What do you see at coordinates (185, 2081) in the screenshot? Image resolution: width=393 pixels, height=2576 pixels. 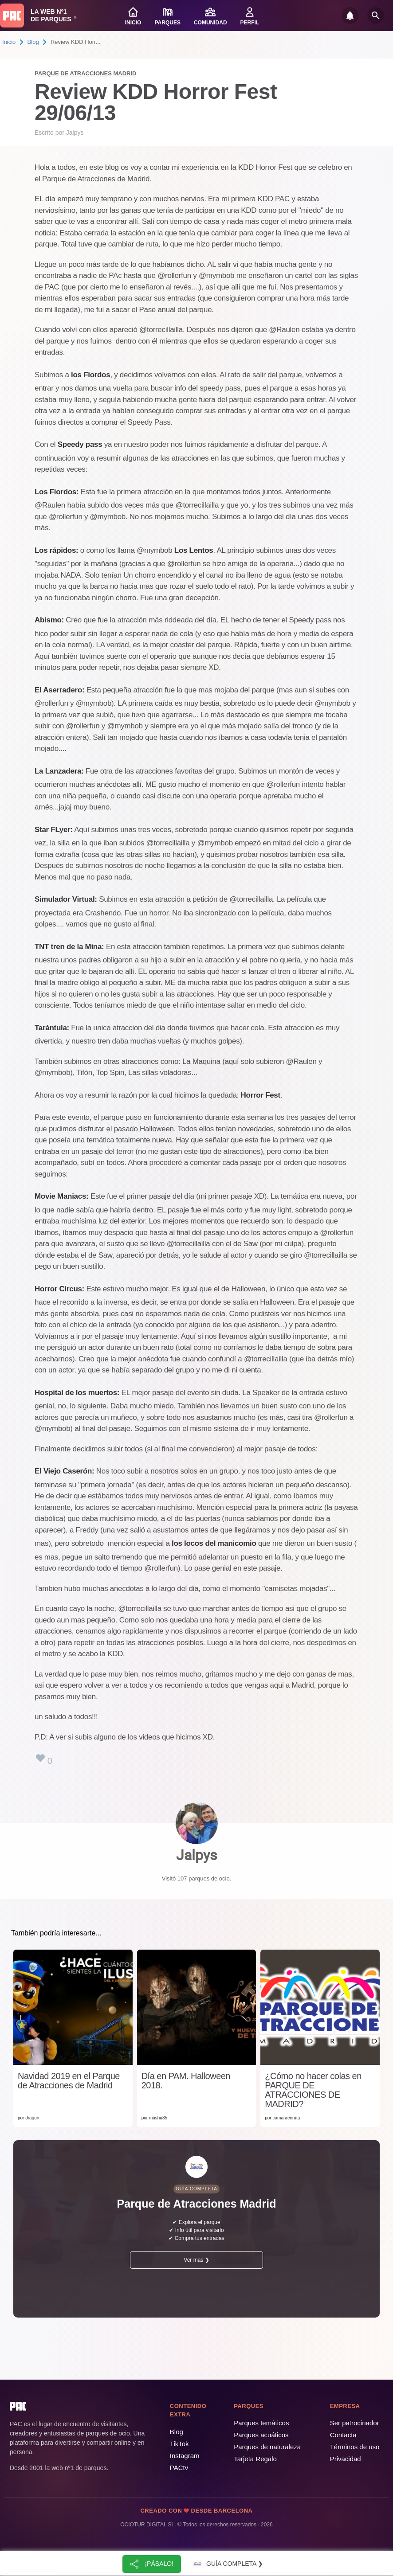 I see `Día en PAM. Halloween 2018.` at bounding box center [185, 2081].